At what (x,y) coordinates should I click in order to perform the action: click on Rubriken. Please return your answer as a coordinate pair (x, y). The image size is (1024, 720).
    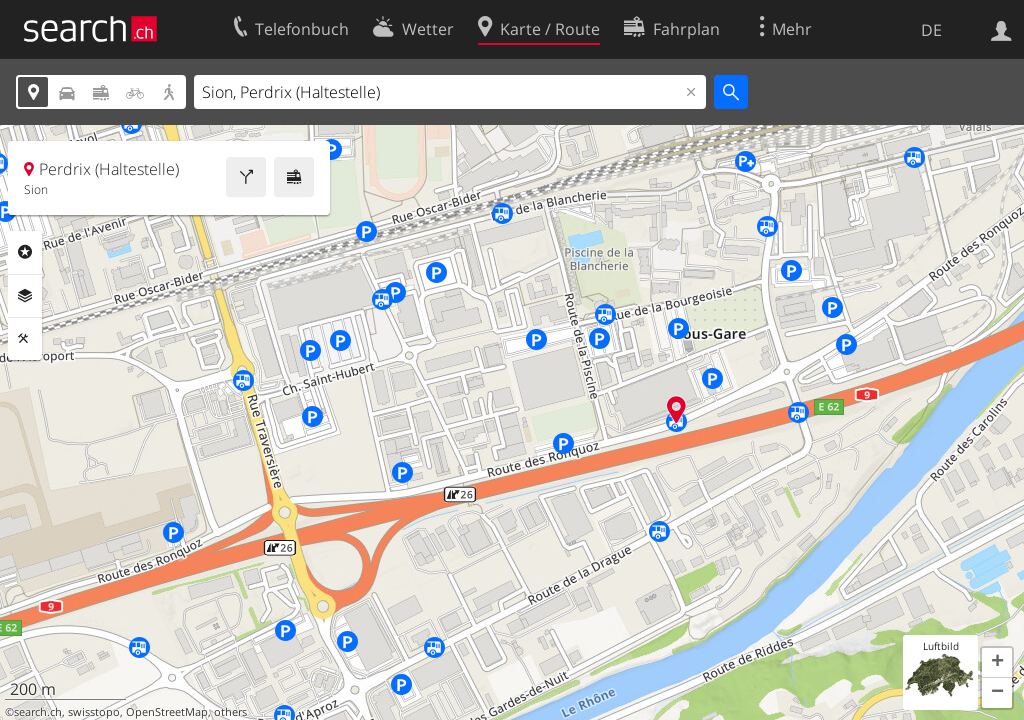
    Looking at the image, I should click on (25, 252).